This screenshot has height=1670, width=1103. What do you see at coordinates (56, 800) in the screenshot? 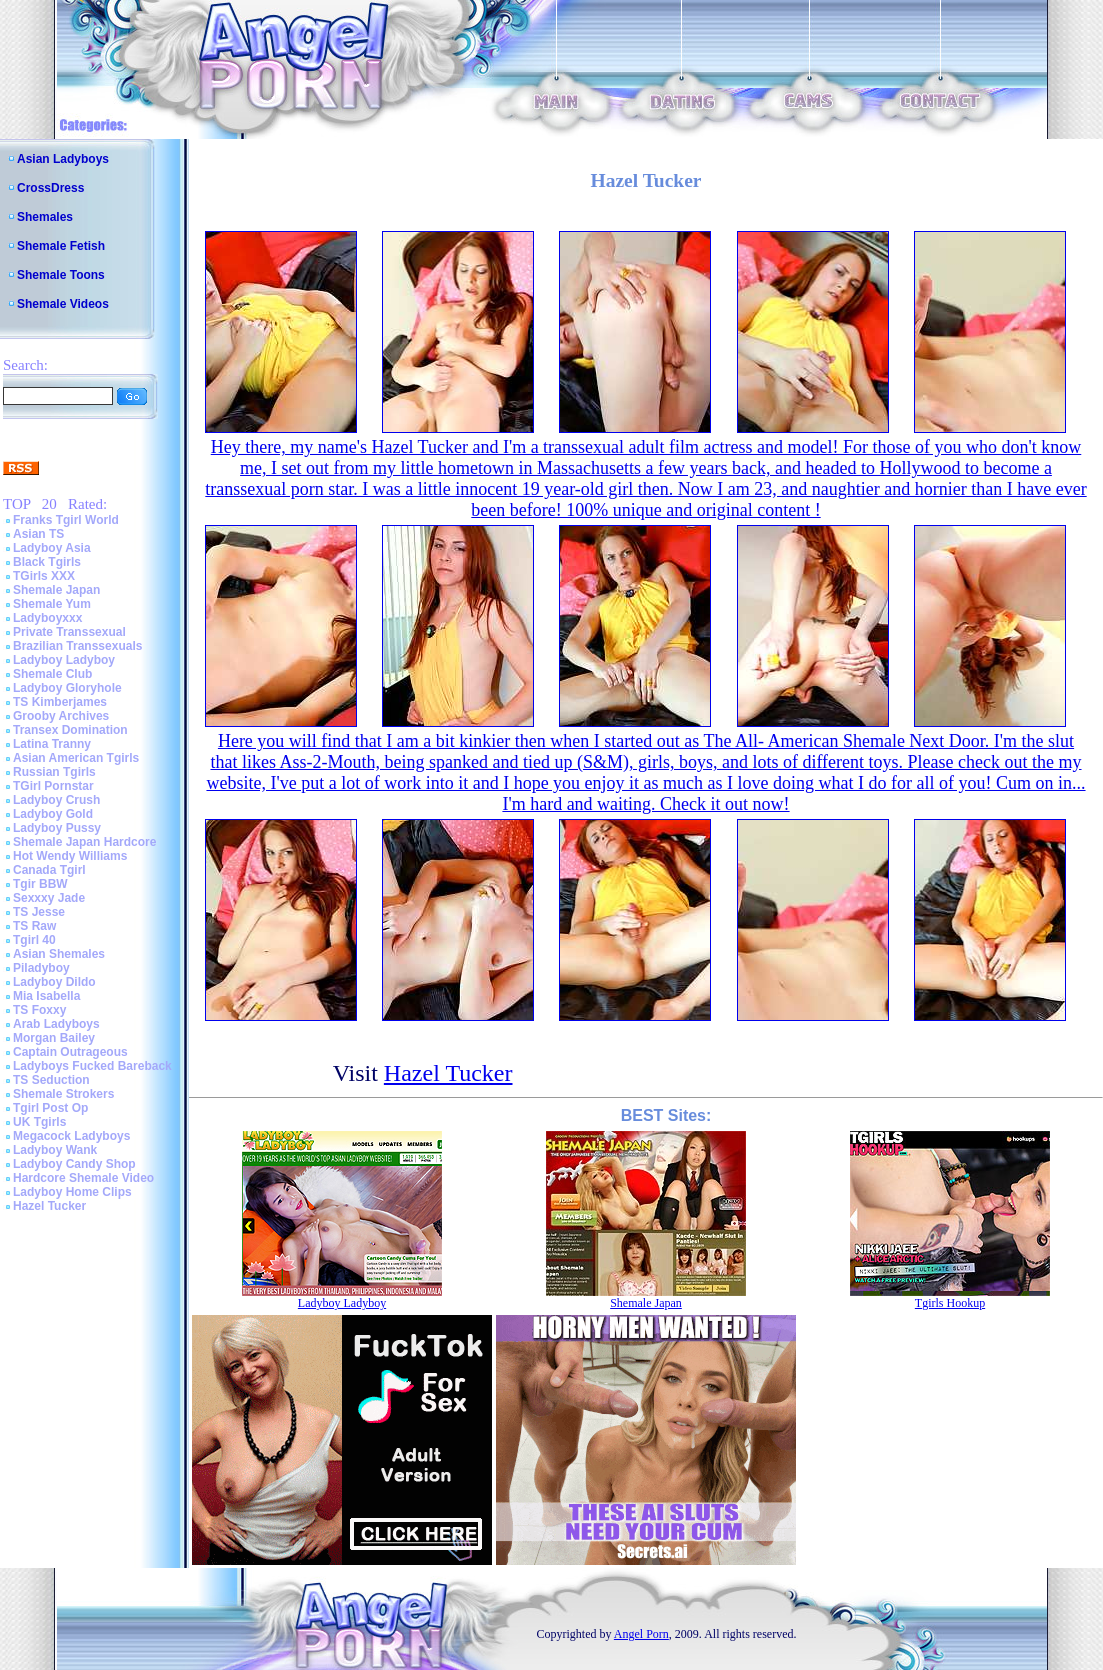
I see `Ladyboy Crush` at bounding box center [56, 800].